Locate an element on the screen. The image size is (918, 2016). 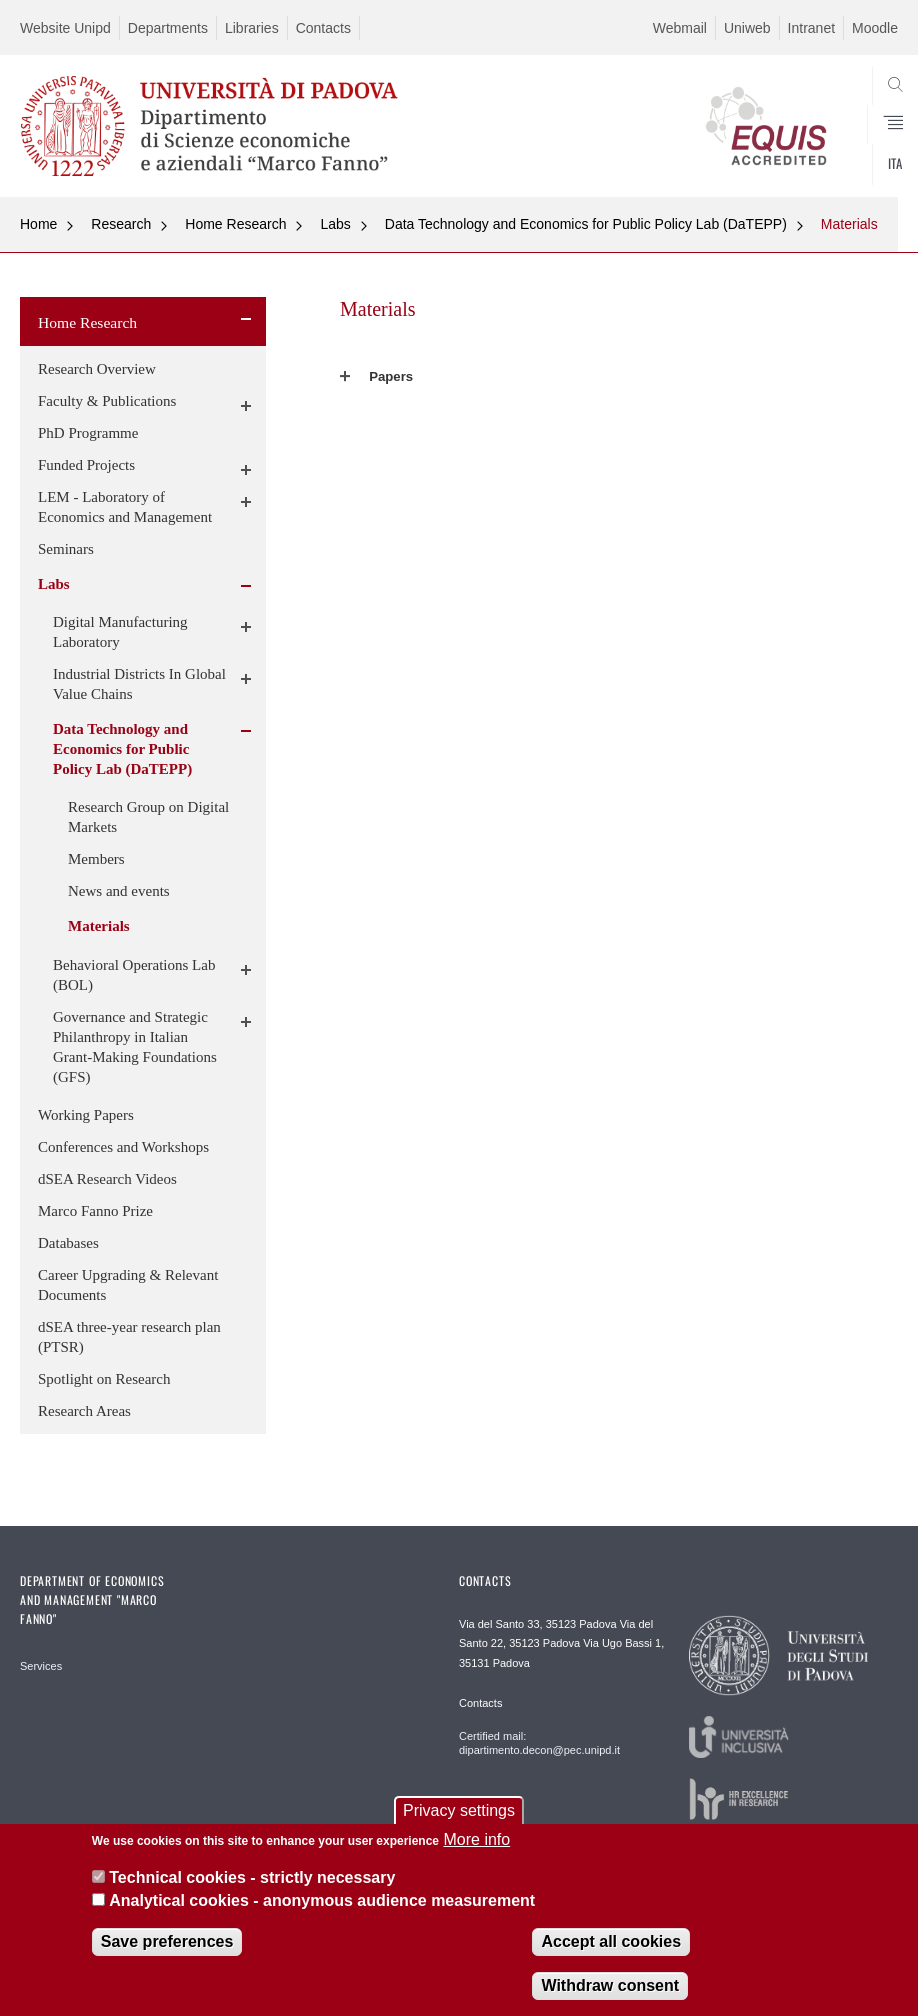
Save preferences is located at coordinates (167, 1941).